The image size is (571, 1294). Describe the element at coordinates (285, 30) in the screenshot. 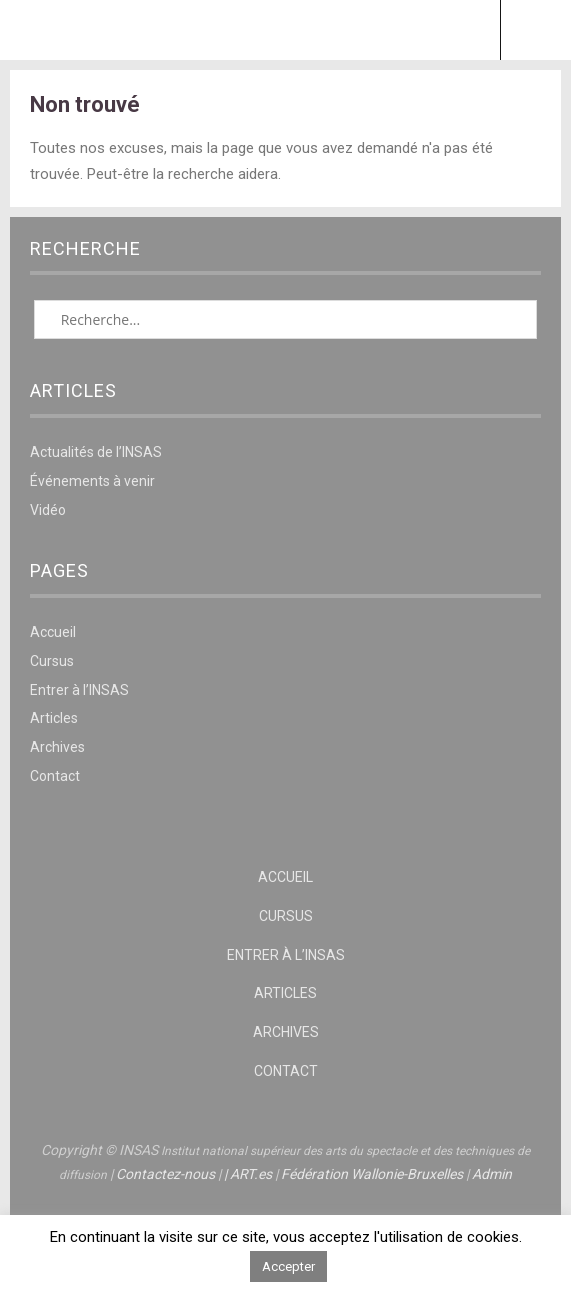

I see `INSAS` at that location.